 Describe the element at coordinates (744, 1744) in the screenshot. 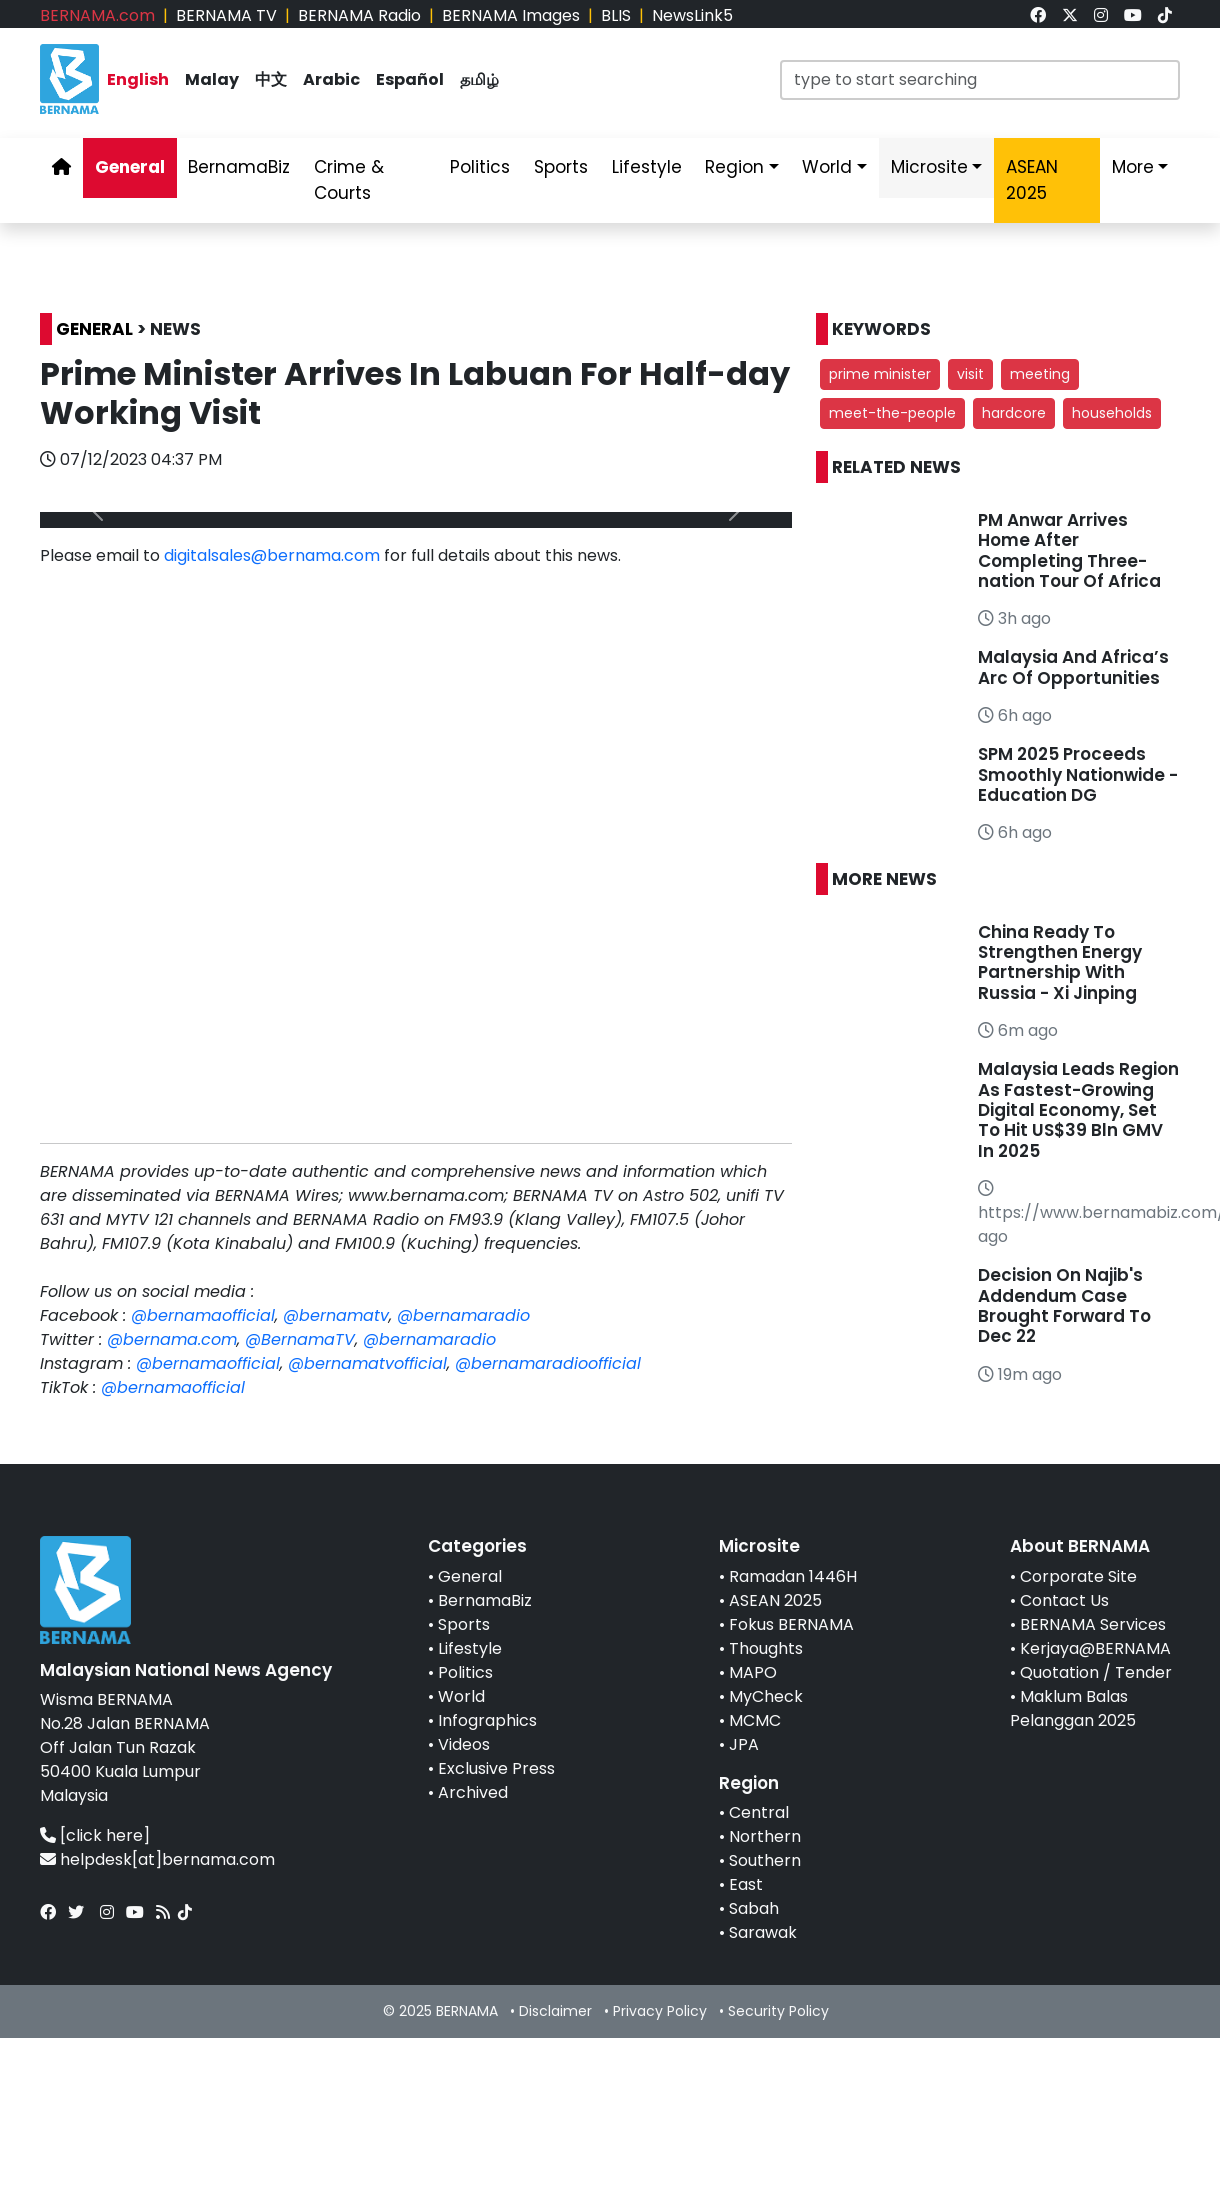

I see `JPA` at that location.